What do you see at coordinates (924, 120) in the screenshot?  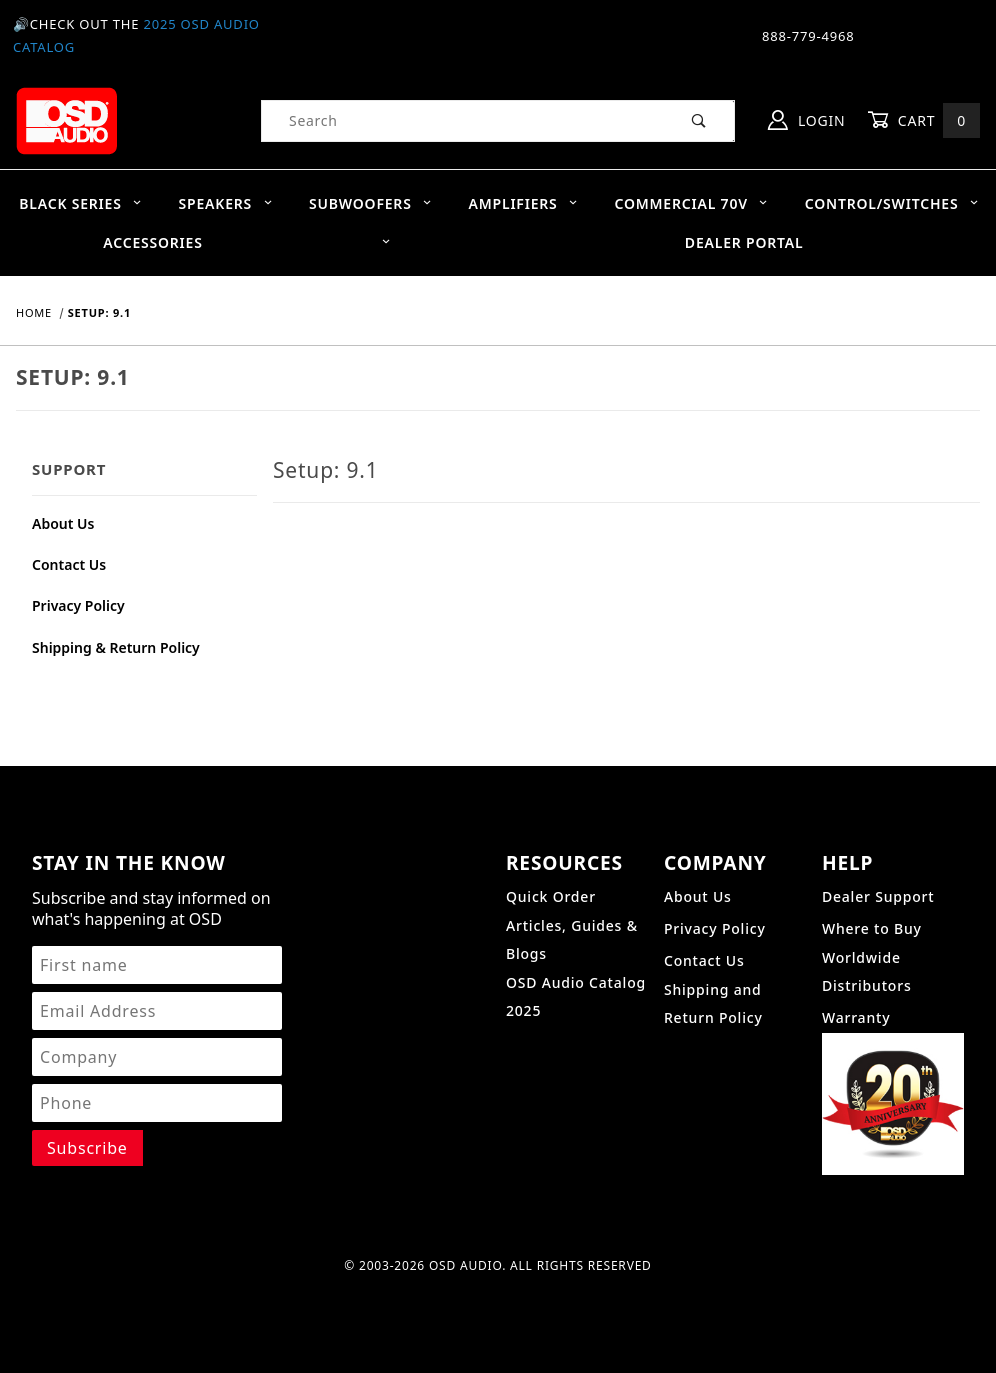 I see `Cart` at bounding box center [924, 120].